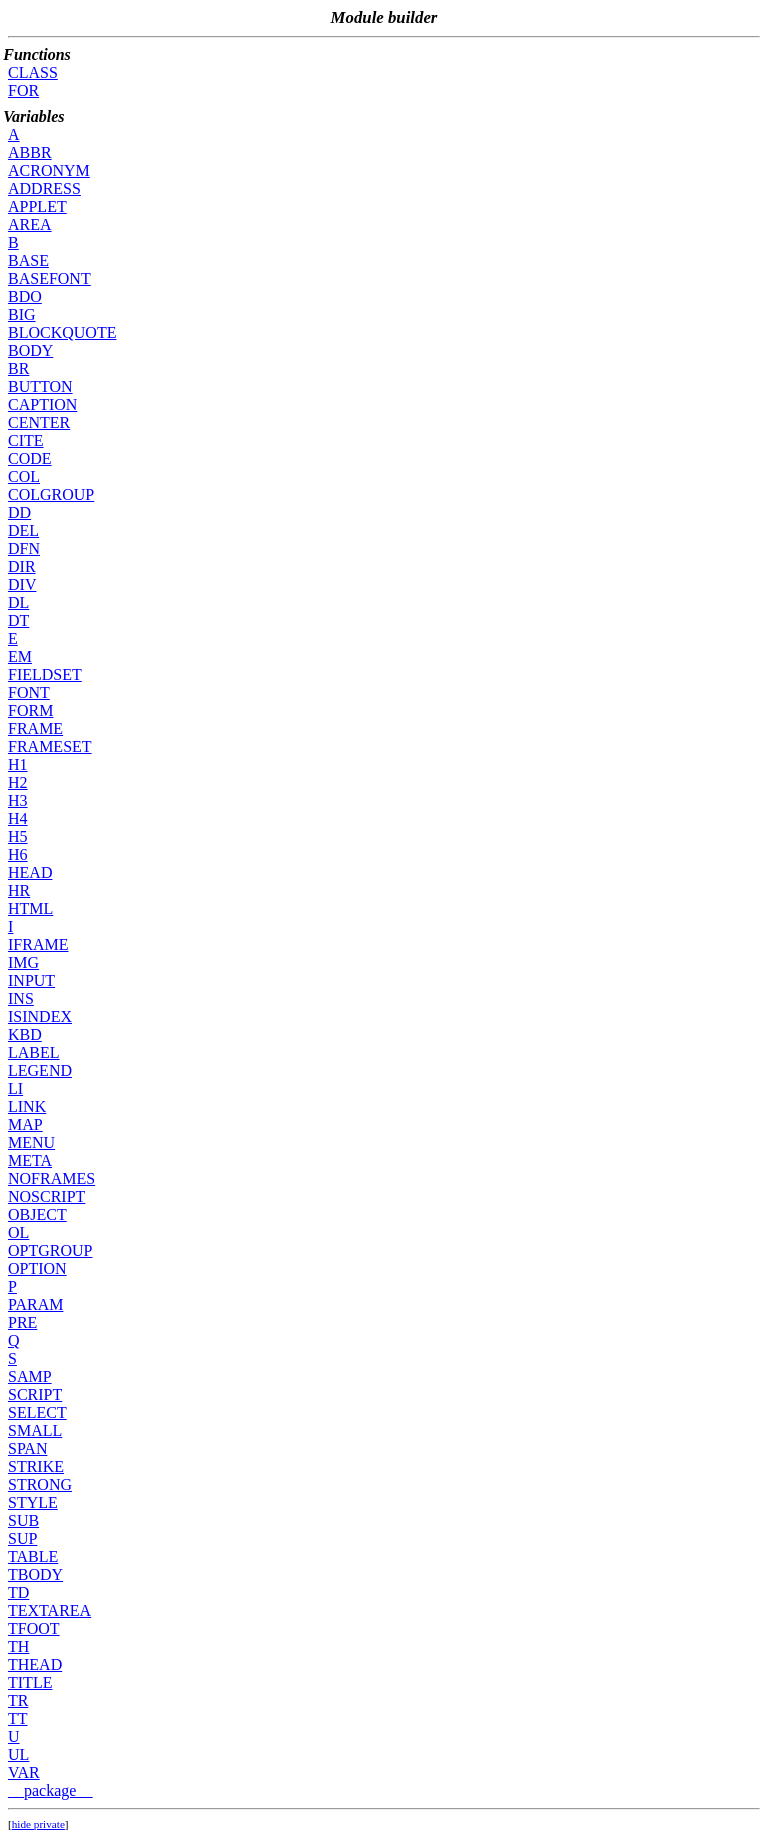 This screenshot has height=1838, width=768. I want to click on hide private, so click(38, 1824).